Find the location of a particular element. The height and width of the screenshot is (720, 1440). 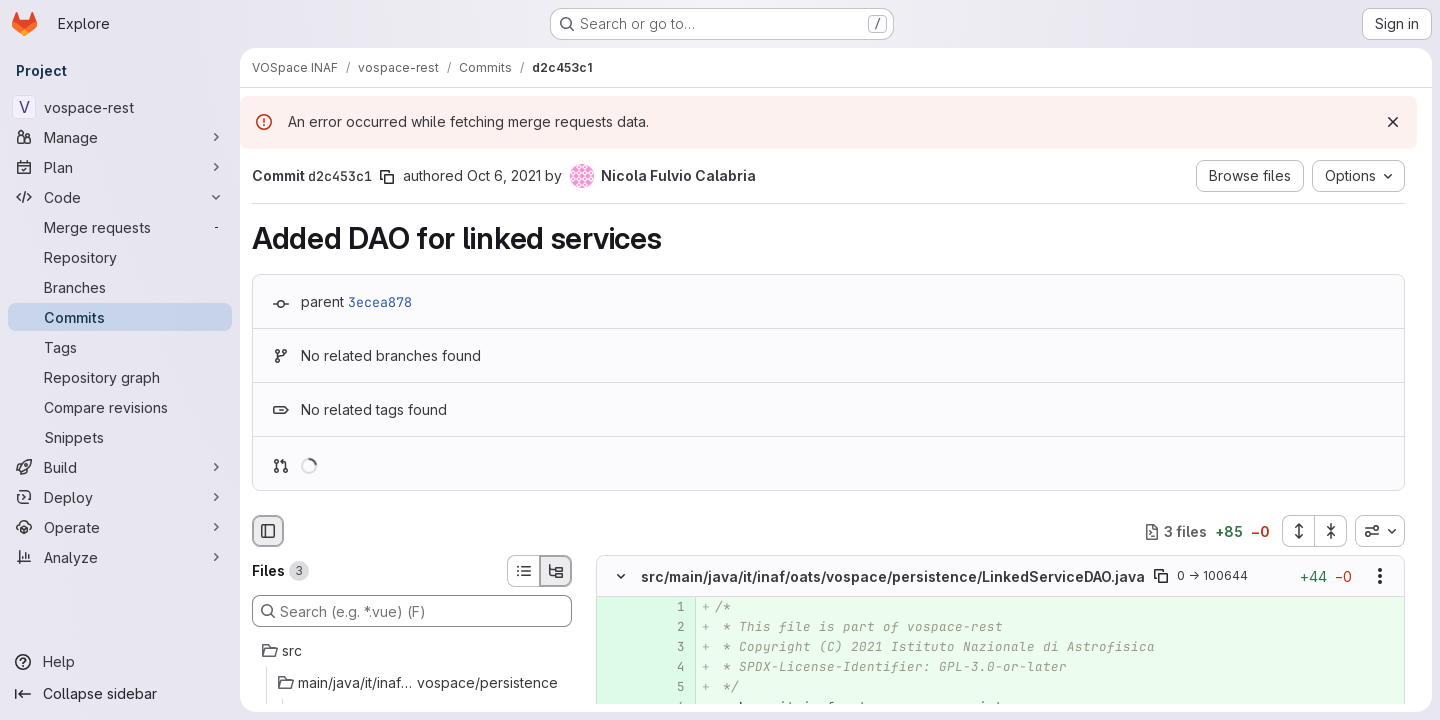

[Tree view] is located at coordinates (556, 571).